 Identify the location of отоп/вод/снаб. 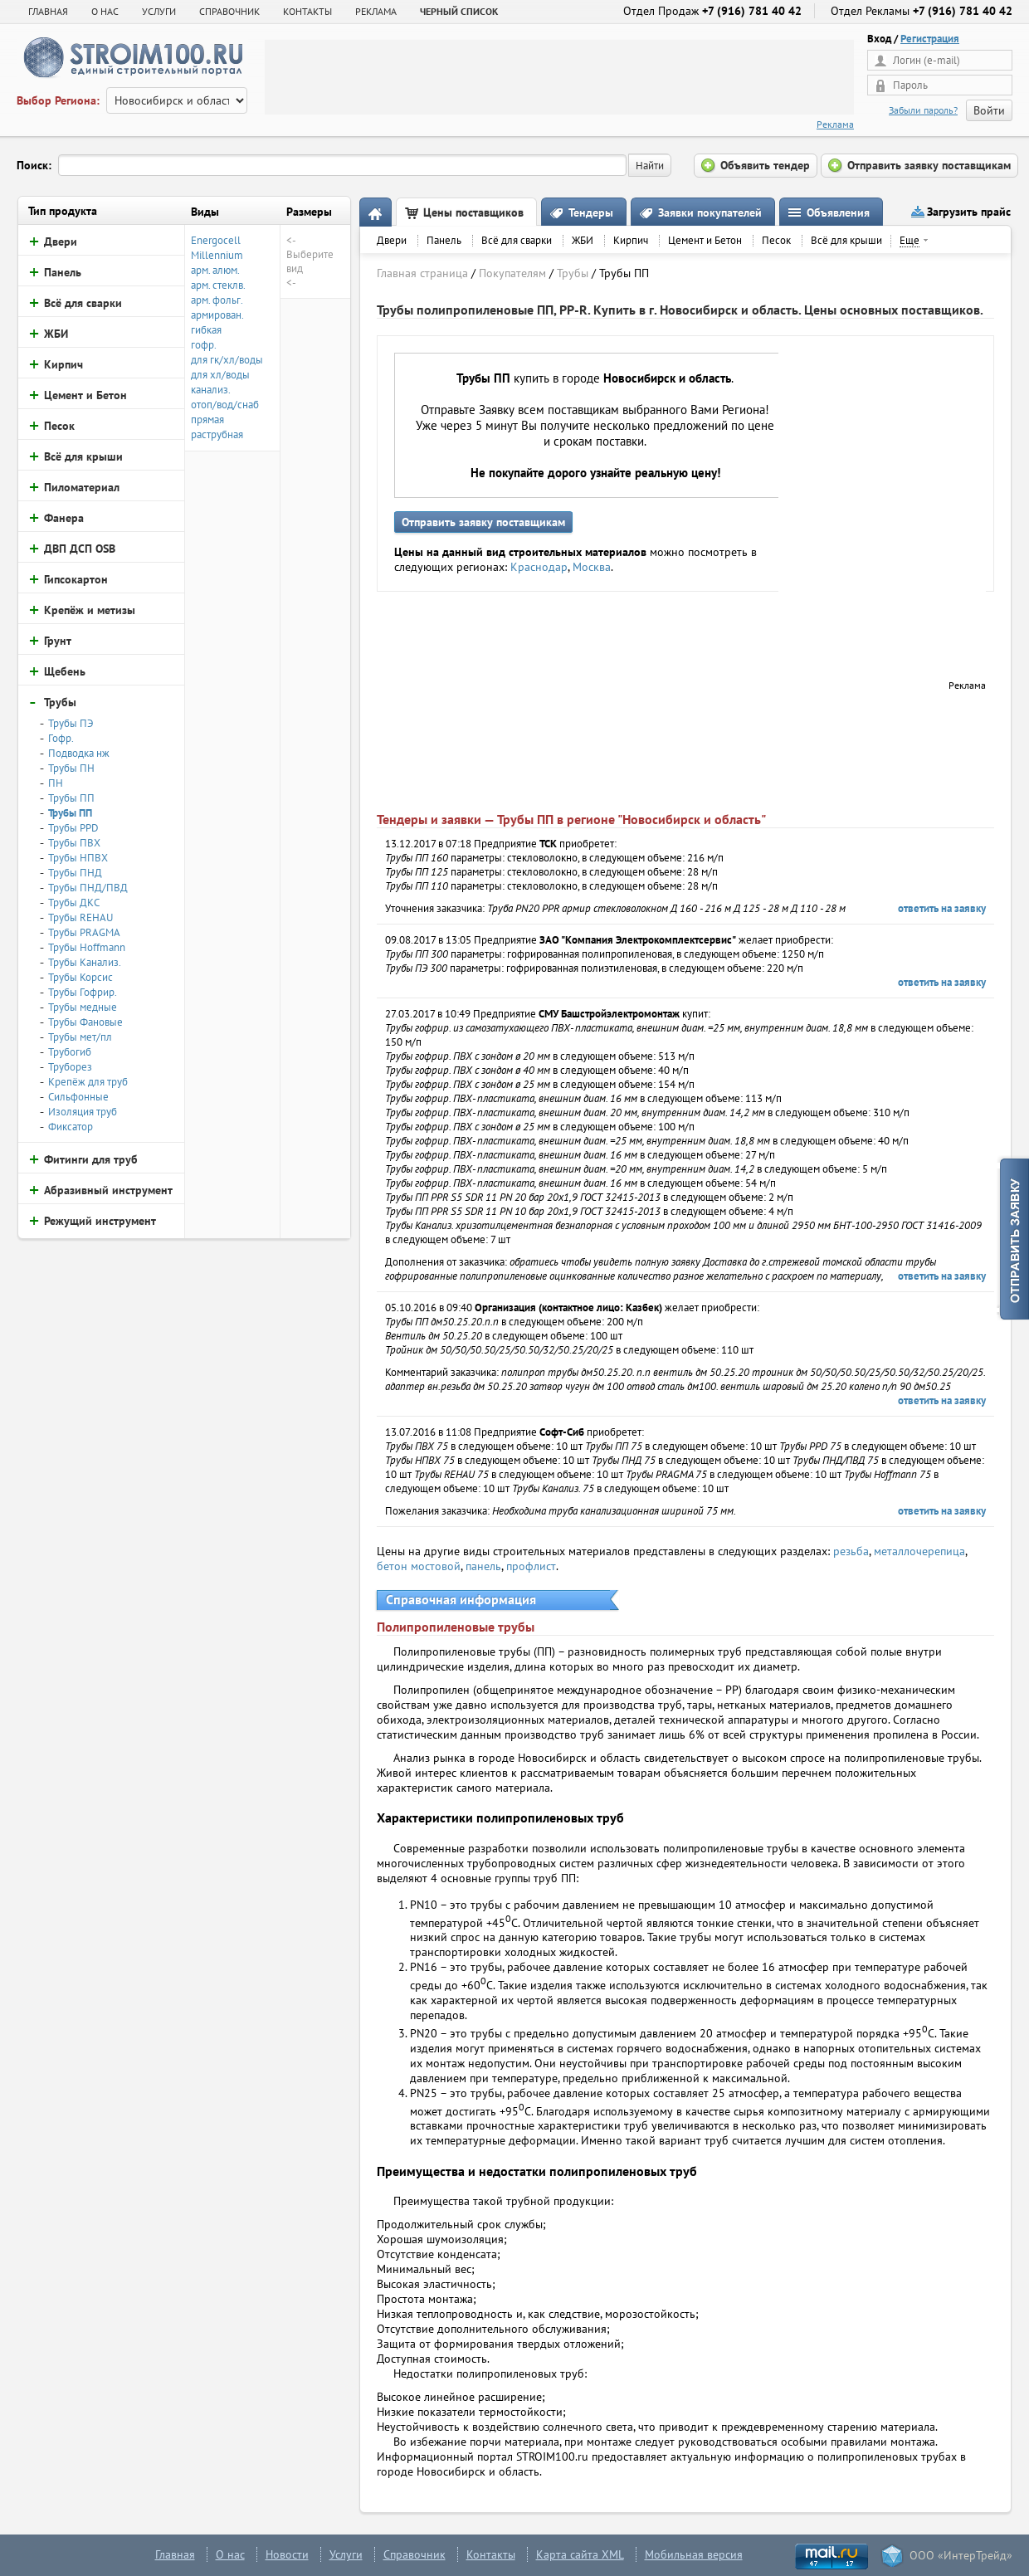
(225, 405).